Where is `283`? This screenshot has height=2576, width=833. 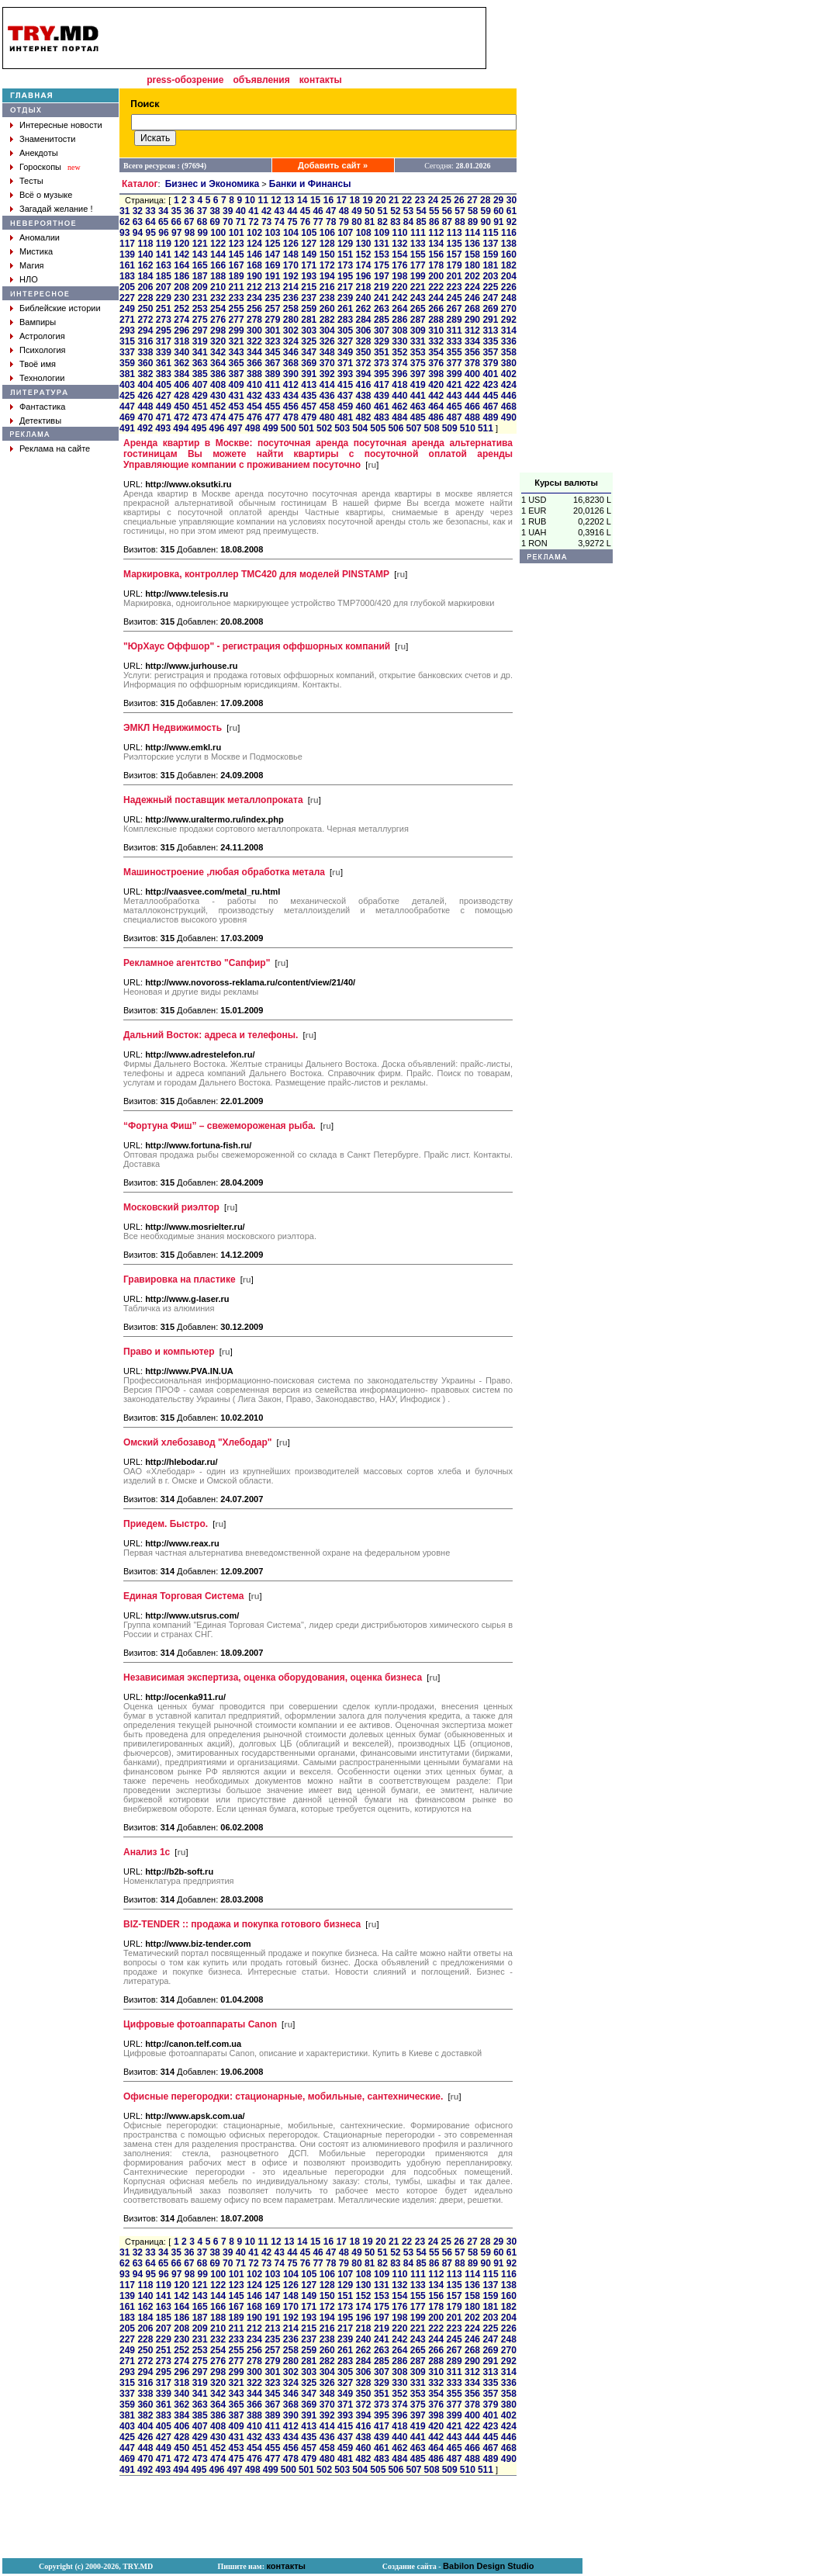
283 is located at coordinates (345, 319).